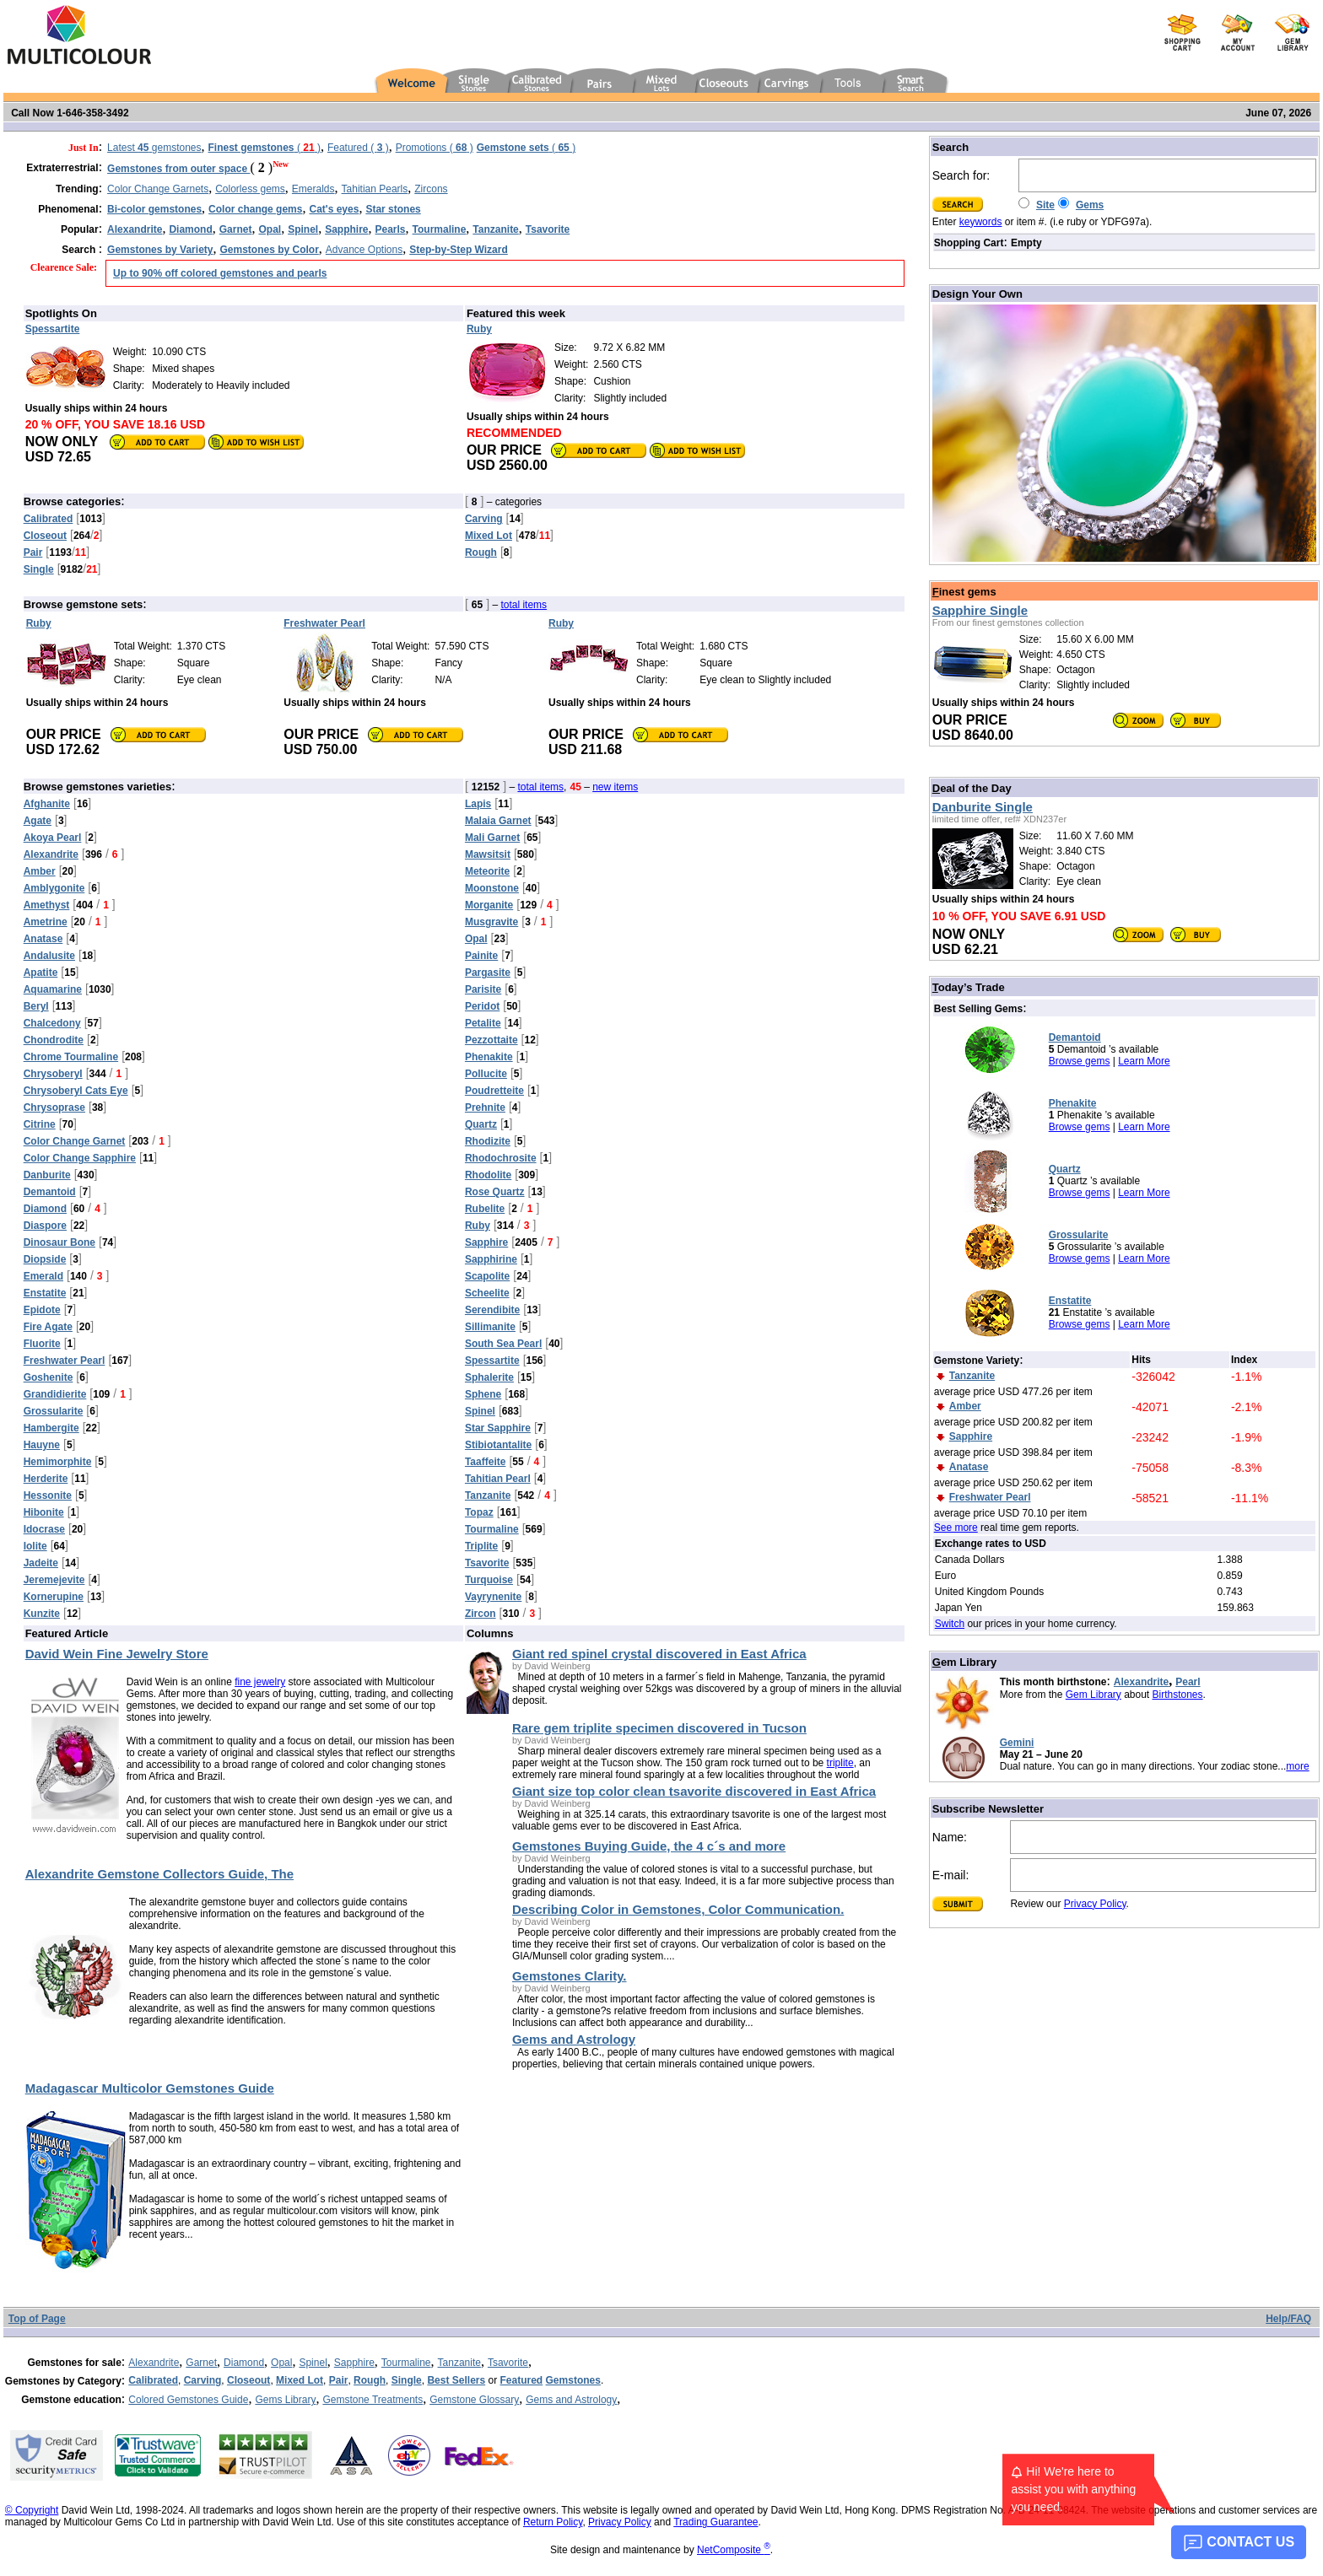 This screenshot has height=2576, width=1323. I want to click on NetComposite, so click(733, 2550).